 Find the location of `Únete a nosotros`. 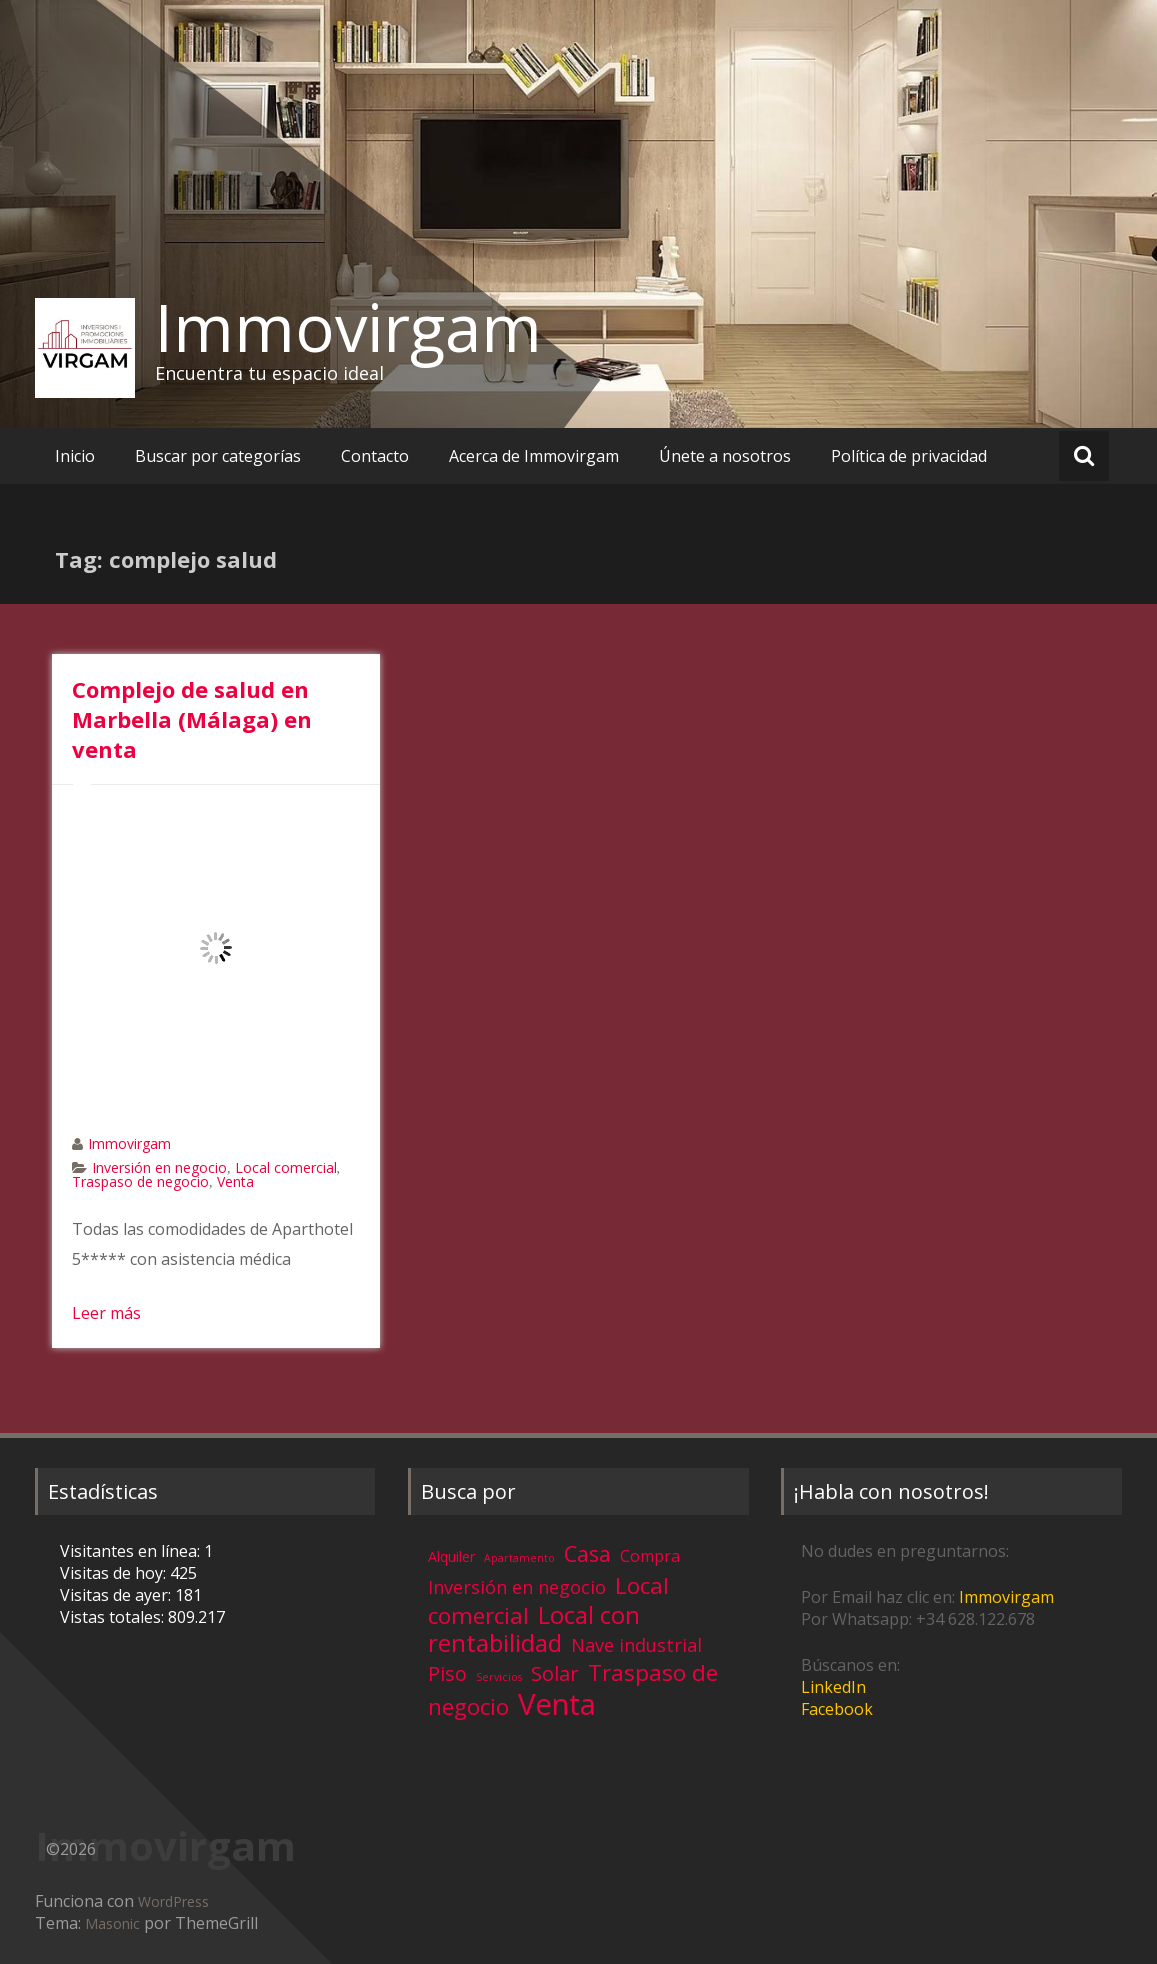

Únete a nosotros is located at coordinates (725, 456).